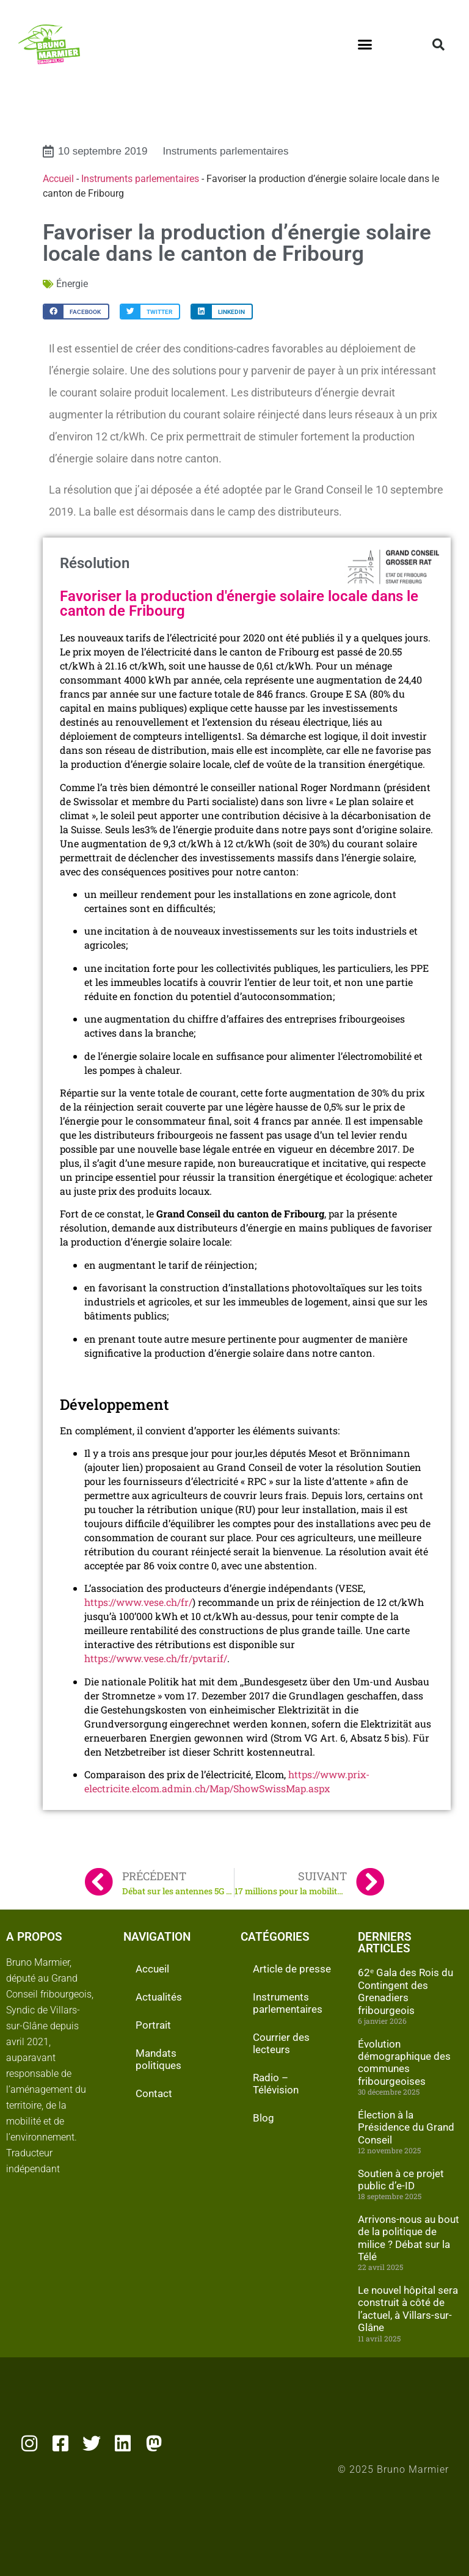 The height and width of the screenshot is (2576, 469). Describe the element at coordinates (138, 1602) in the screenshot. I see `https://www.vese.ch/fr/` at that location.